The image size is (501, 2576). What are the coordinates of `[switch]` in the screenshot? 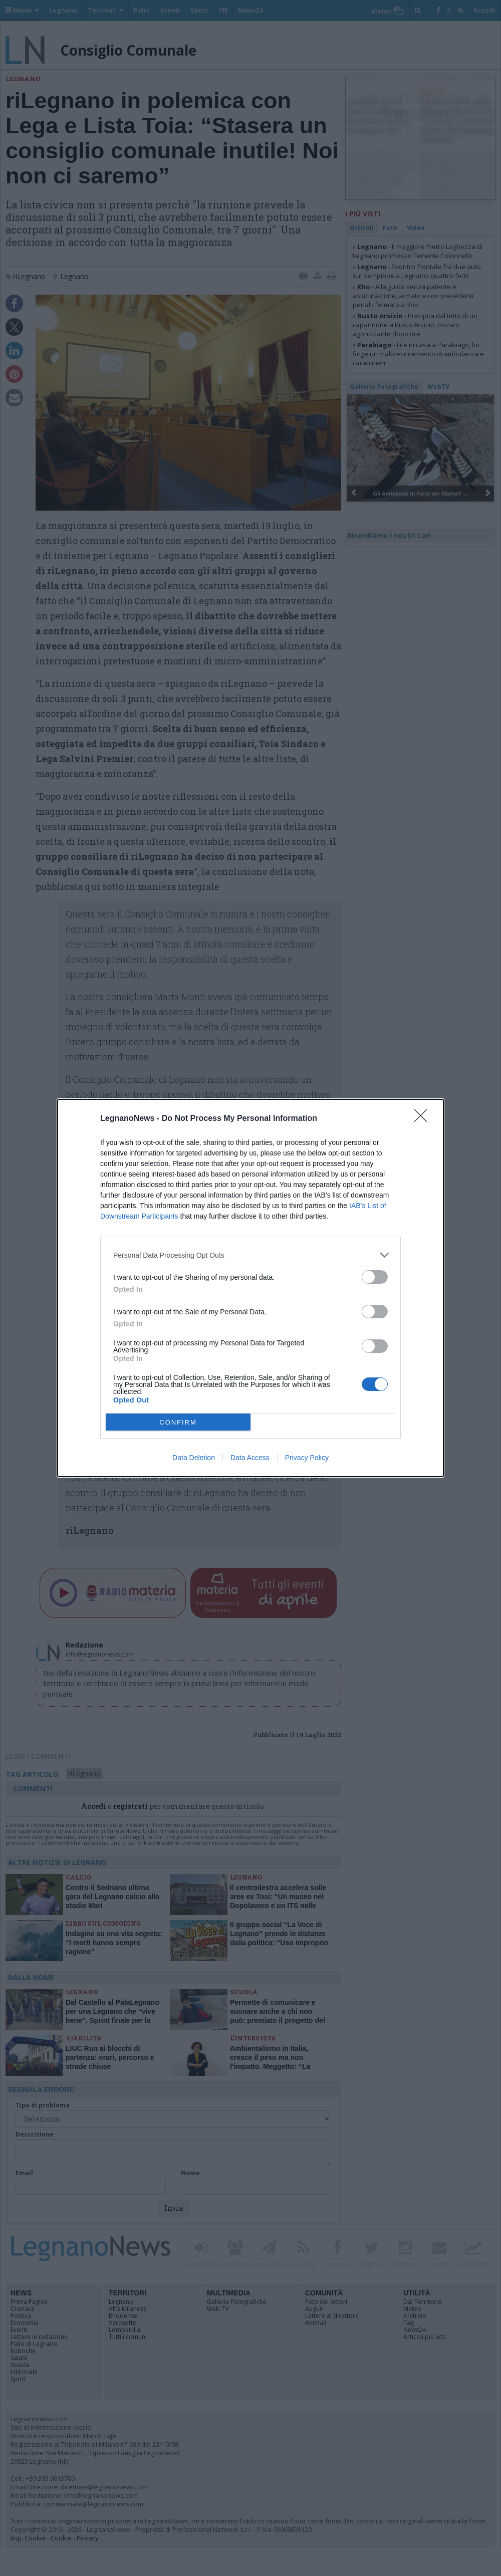 It's located at (375, 1277).